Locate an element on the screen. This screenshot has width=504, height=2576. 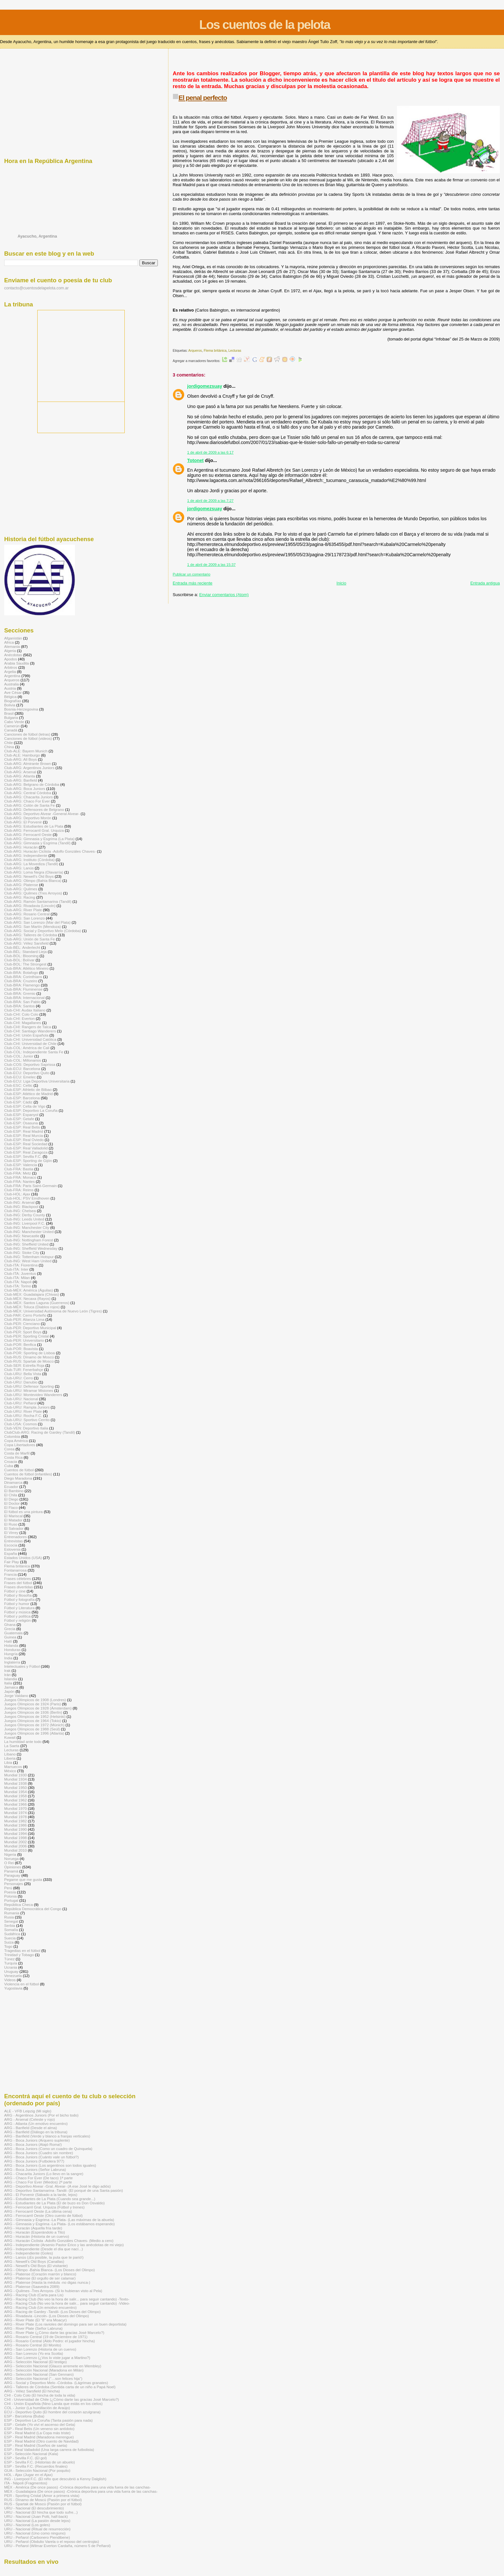
Diego Maradona is located at coordinates (18, 1478).